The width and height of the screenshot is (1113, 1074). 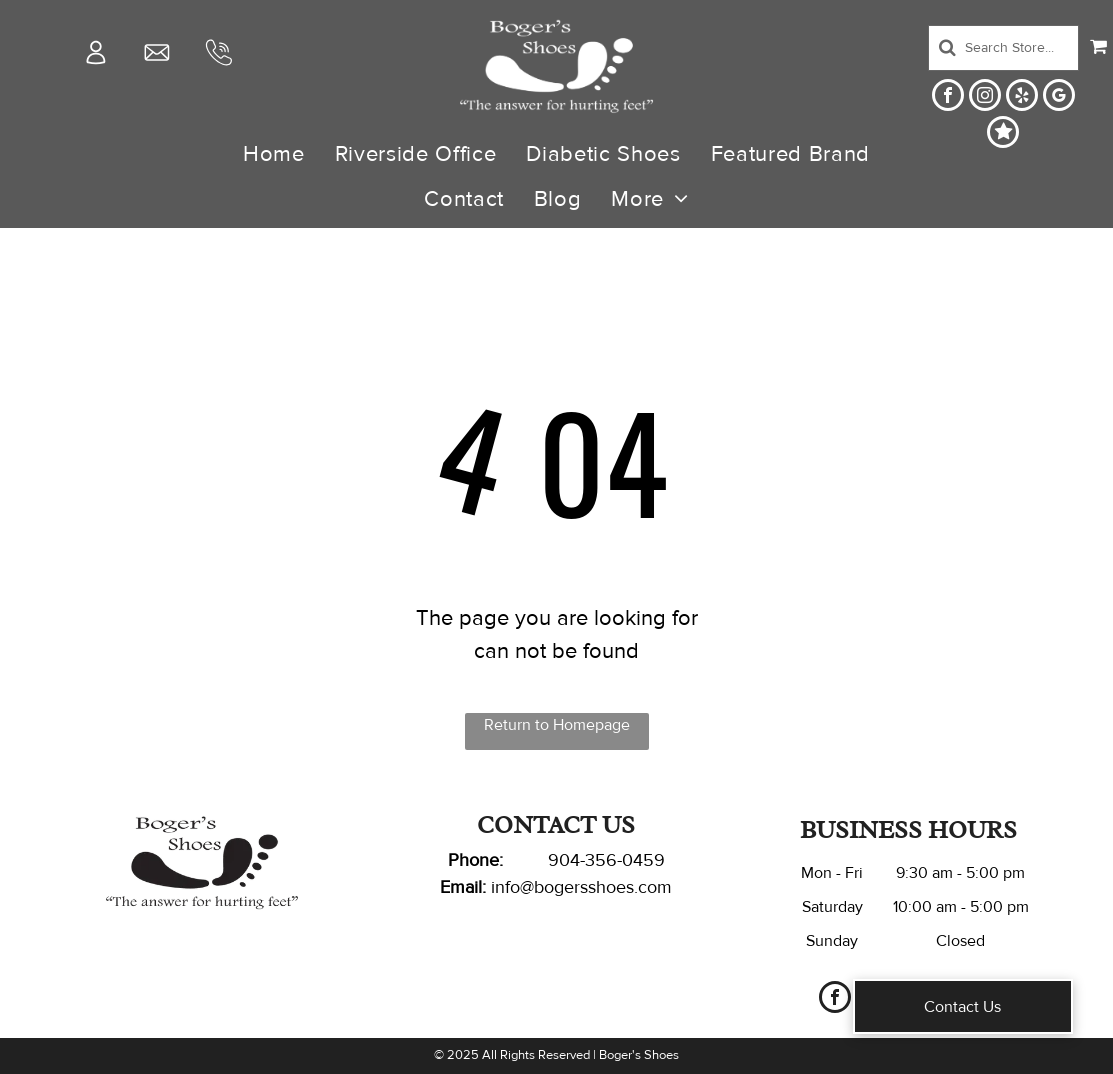 I want to click on [yelp], so click(x=1022, y=97).